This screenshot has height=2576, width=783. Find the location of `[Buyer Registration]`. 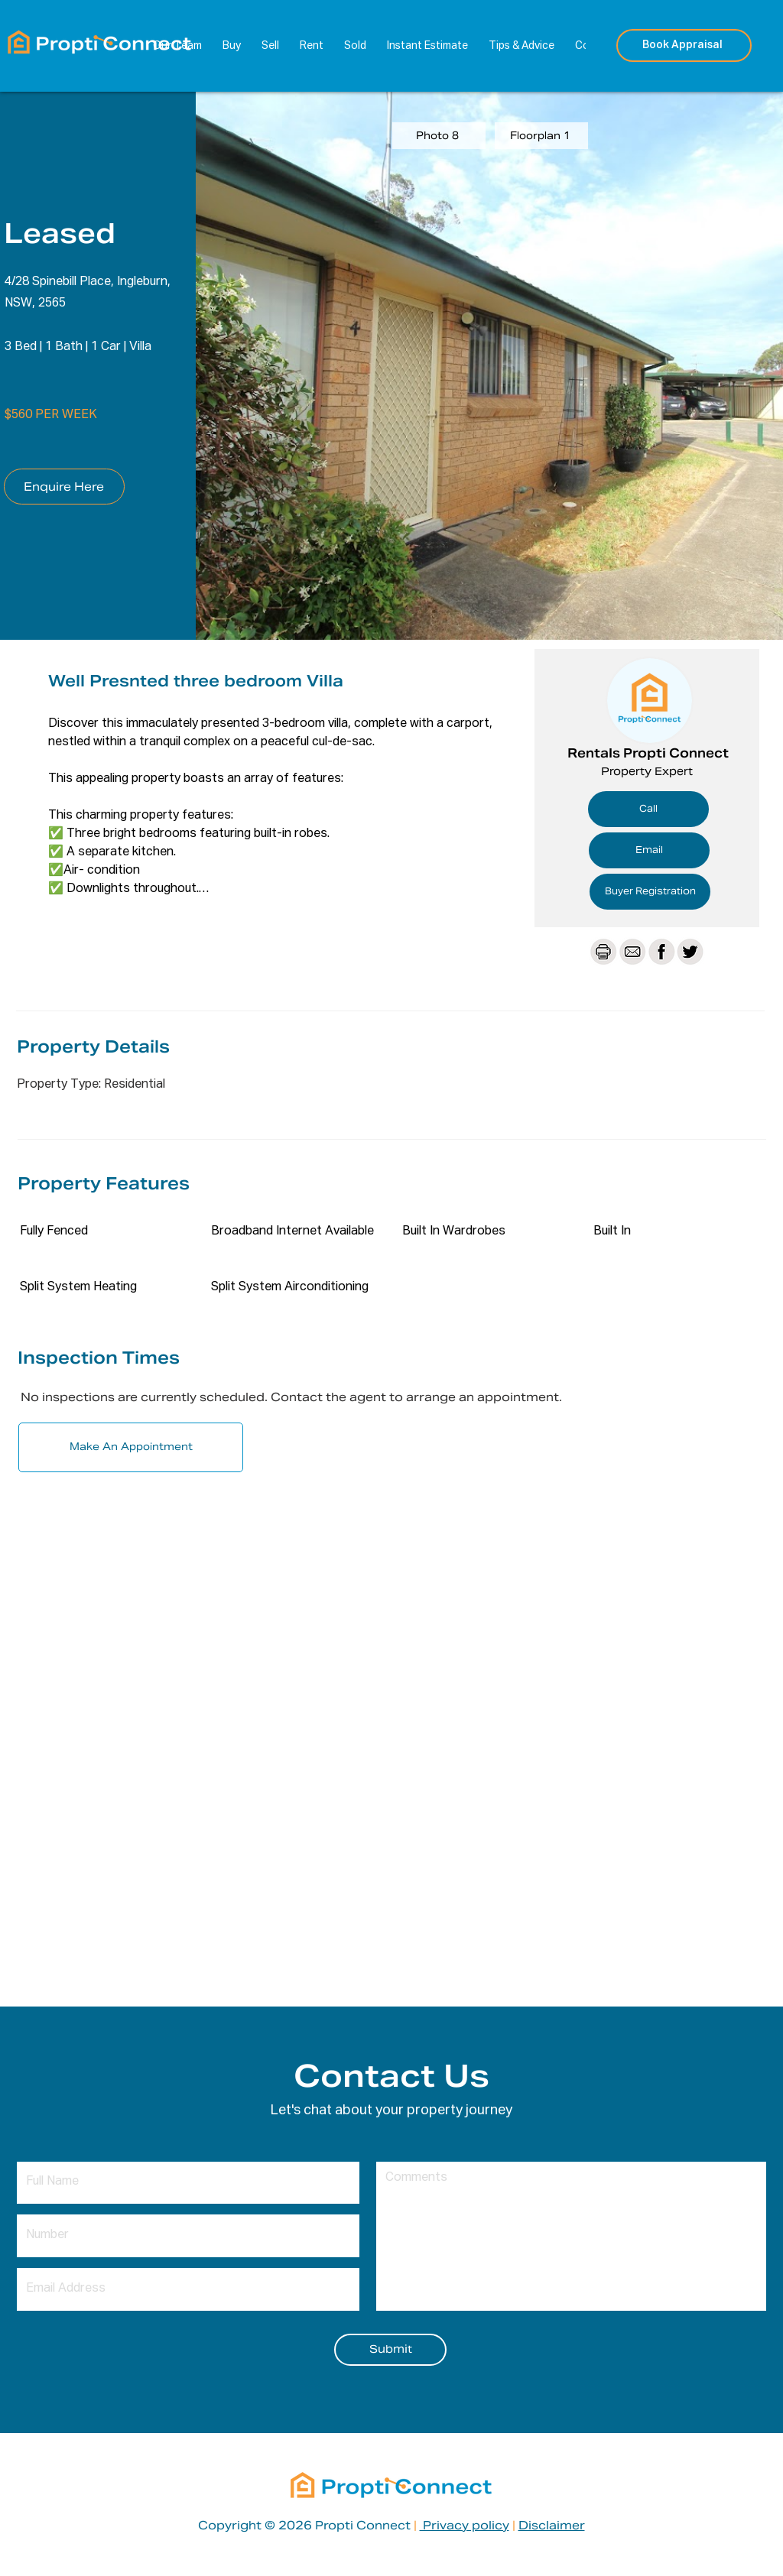

[Buyer Registration] is located at coordinates (650, 892).